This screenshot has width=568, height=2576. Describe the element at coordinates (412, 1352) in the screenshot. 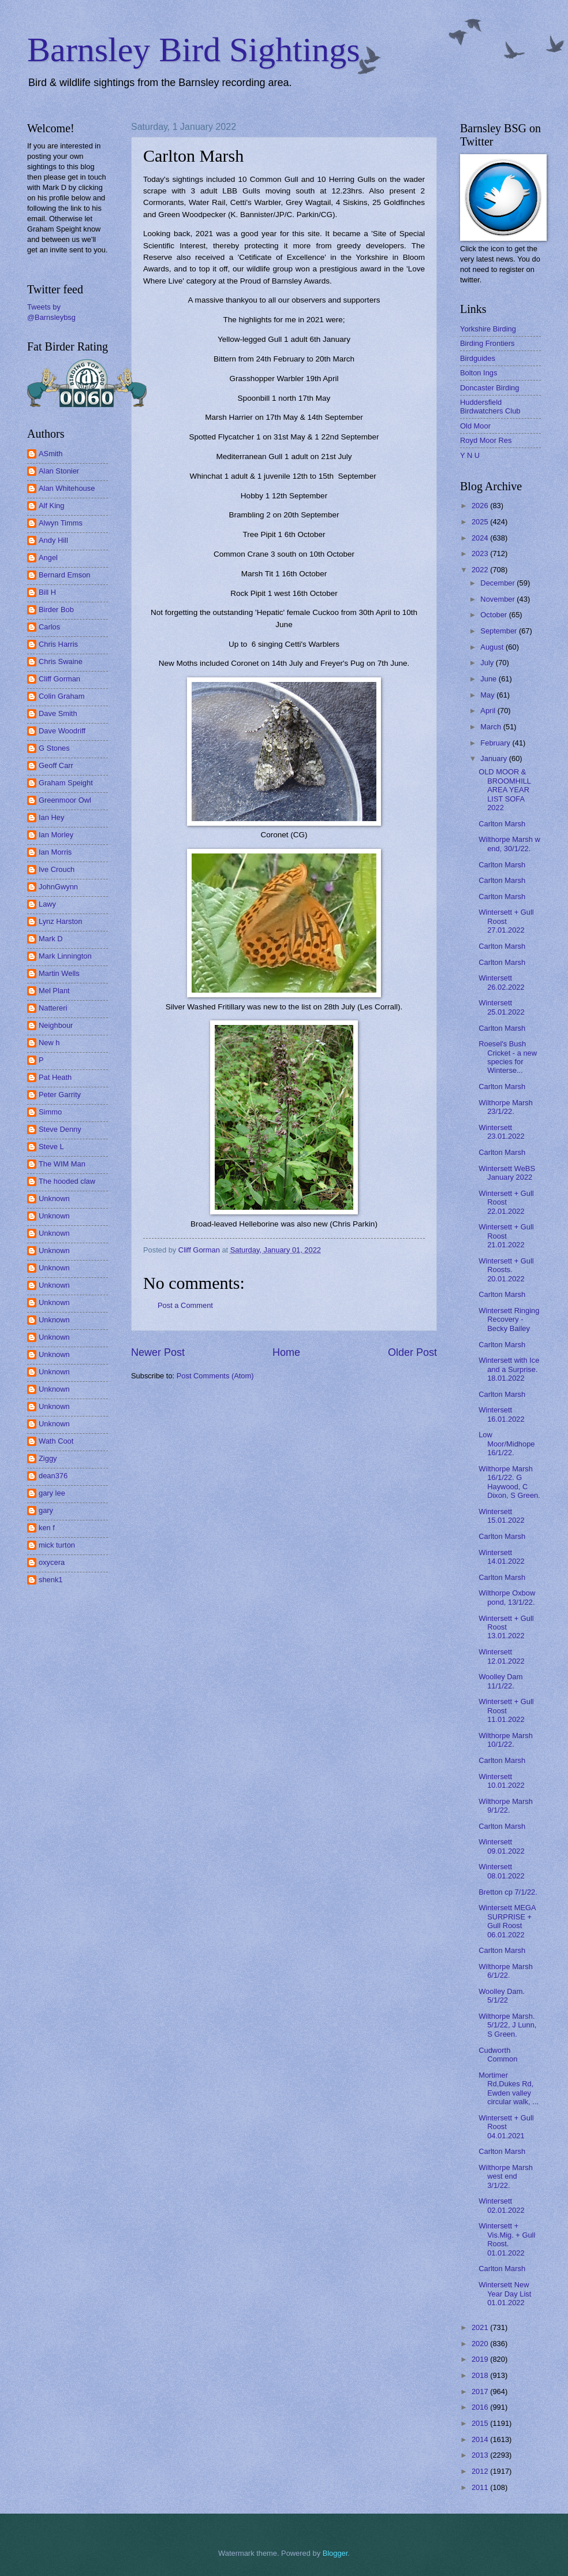

I see `Older Post` at that location.